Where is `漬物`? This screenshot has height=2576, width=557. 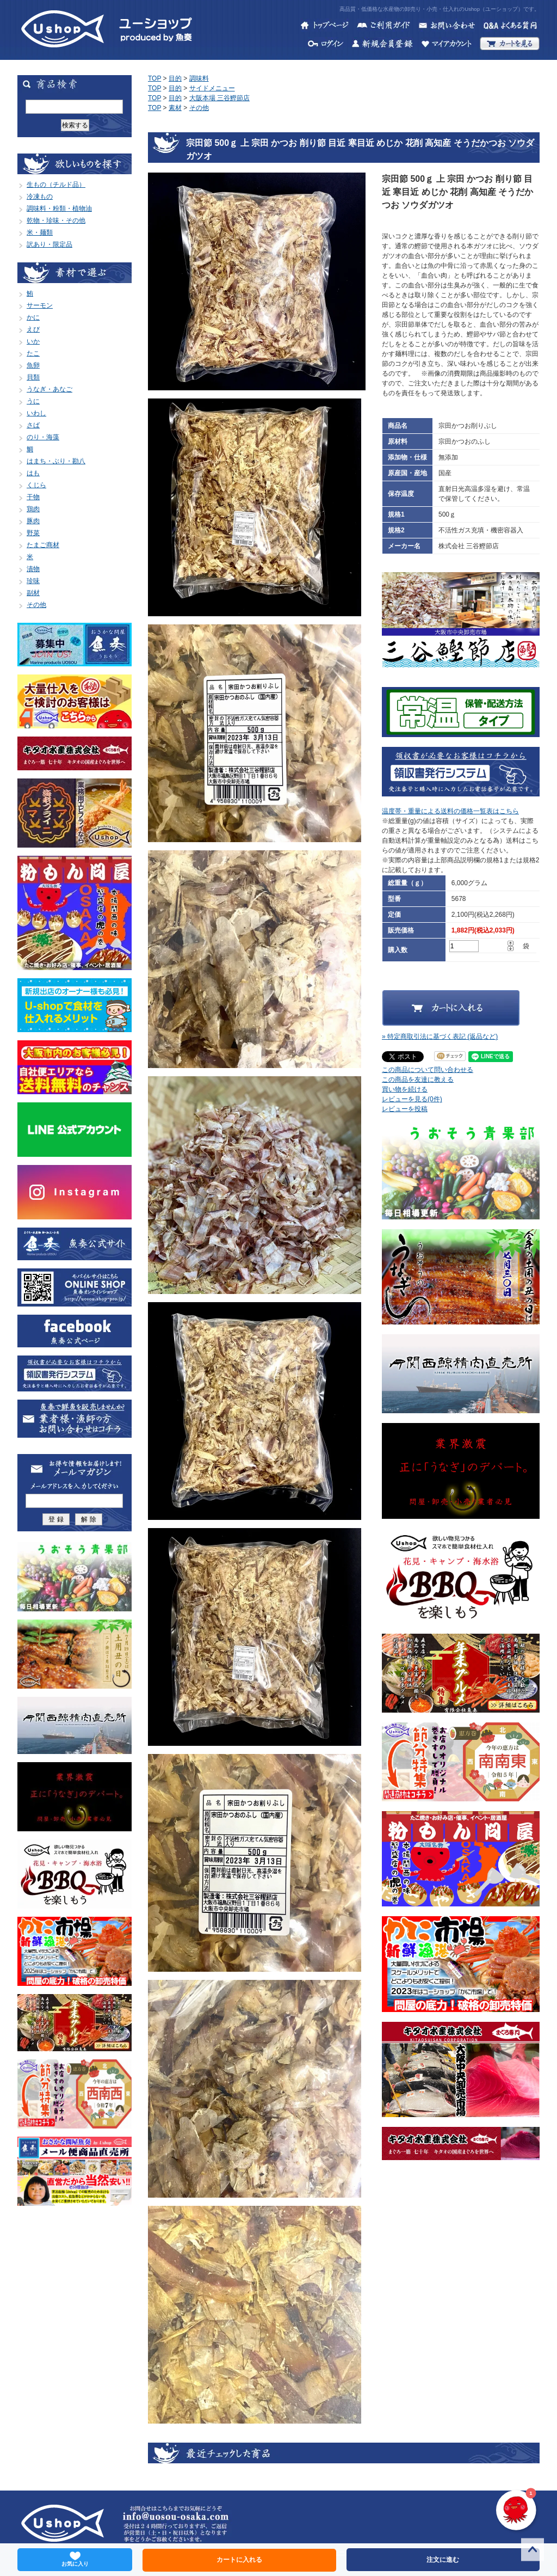
漬物 is located at coordinates (33, 569).